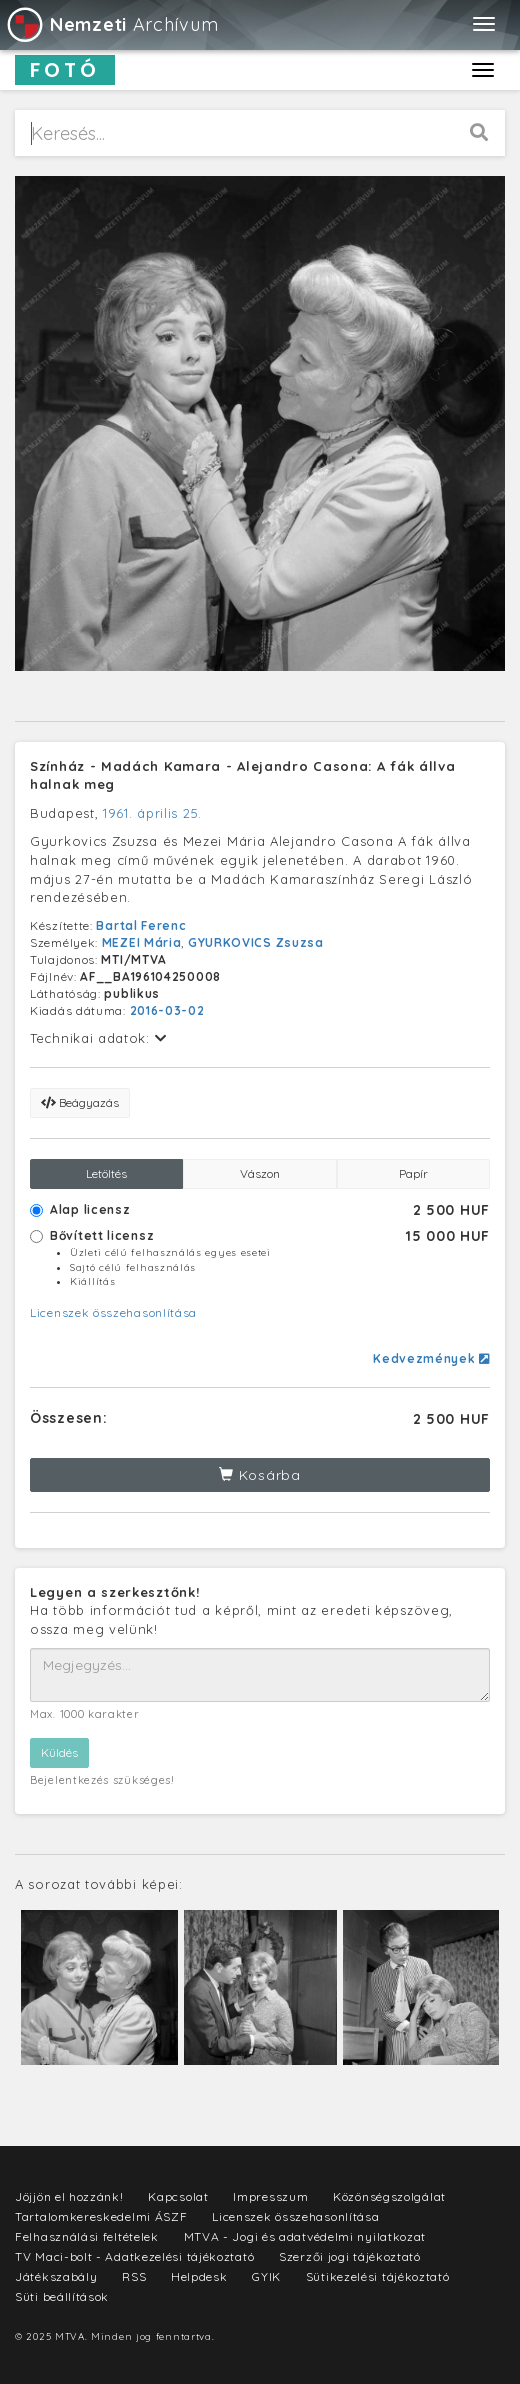 The width and height of the screenshot is (520, 2384). Describe the element at coordinates (87, 2236) in the screenshot. I see `Felhasználási feltételek` at that location.